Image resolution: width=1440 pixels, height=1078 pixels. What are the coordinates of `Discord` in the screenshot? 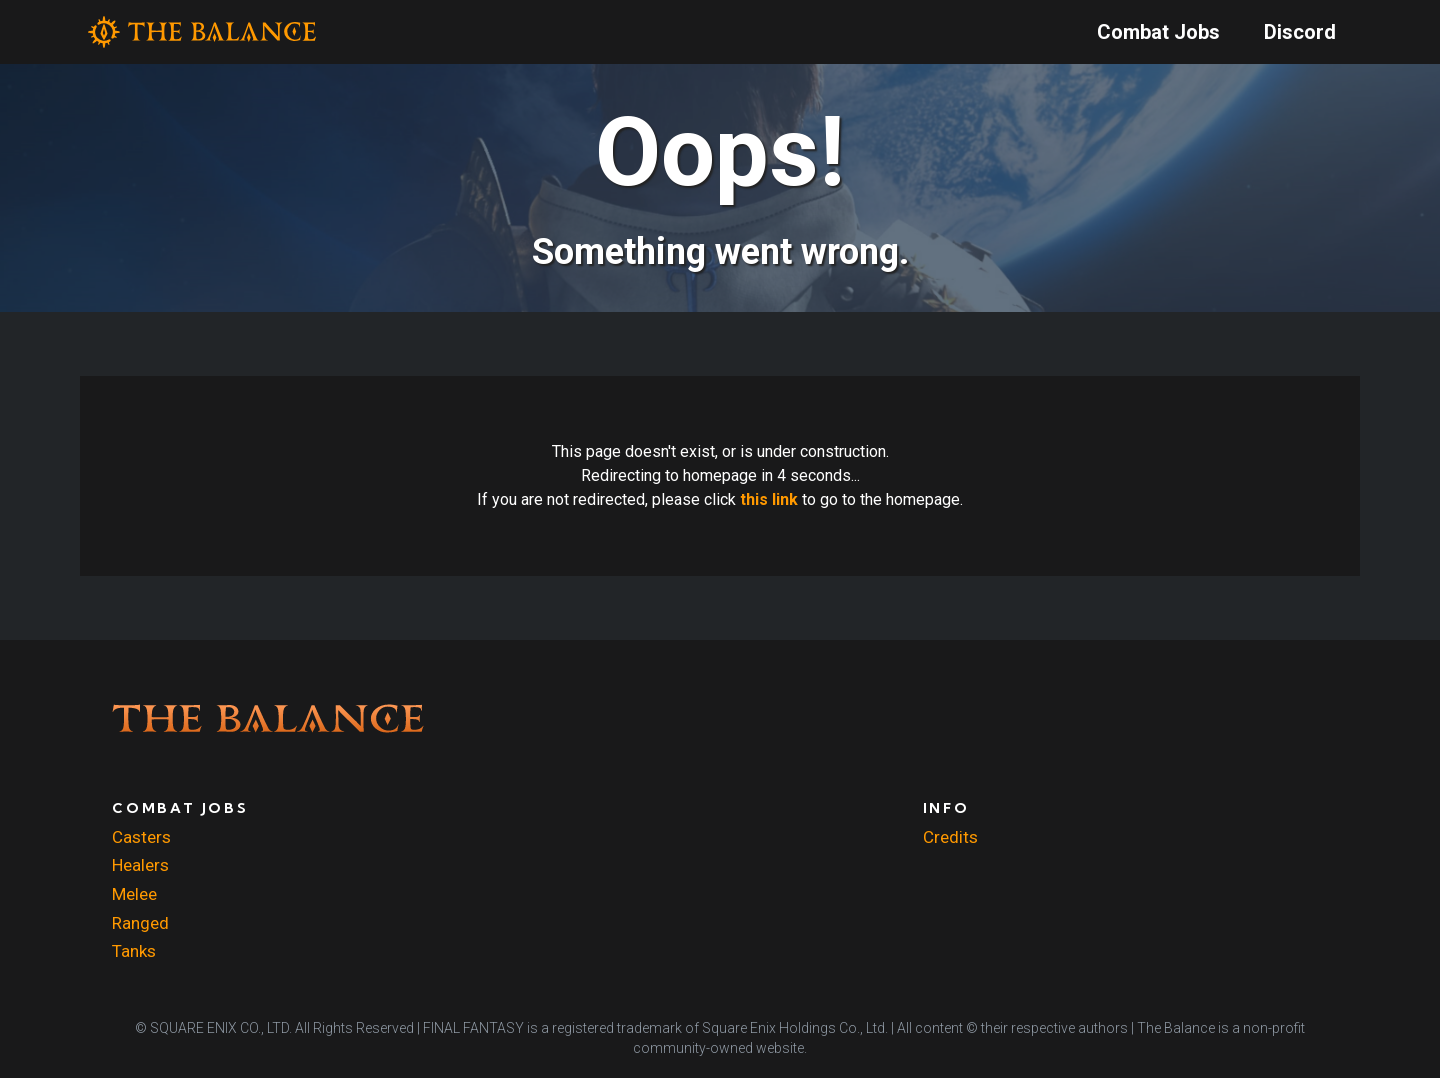 It's located at (1300, 32).